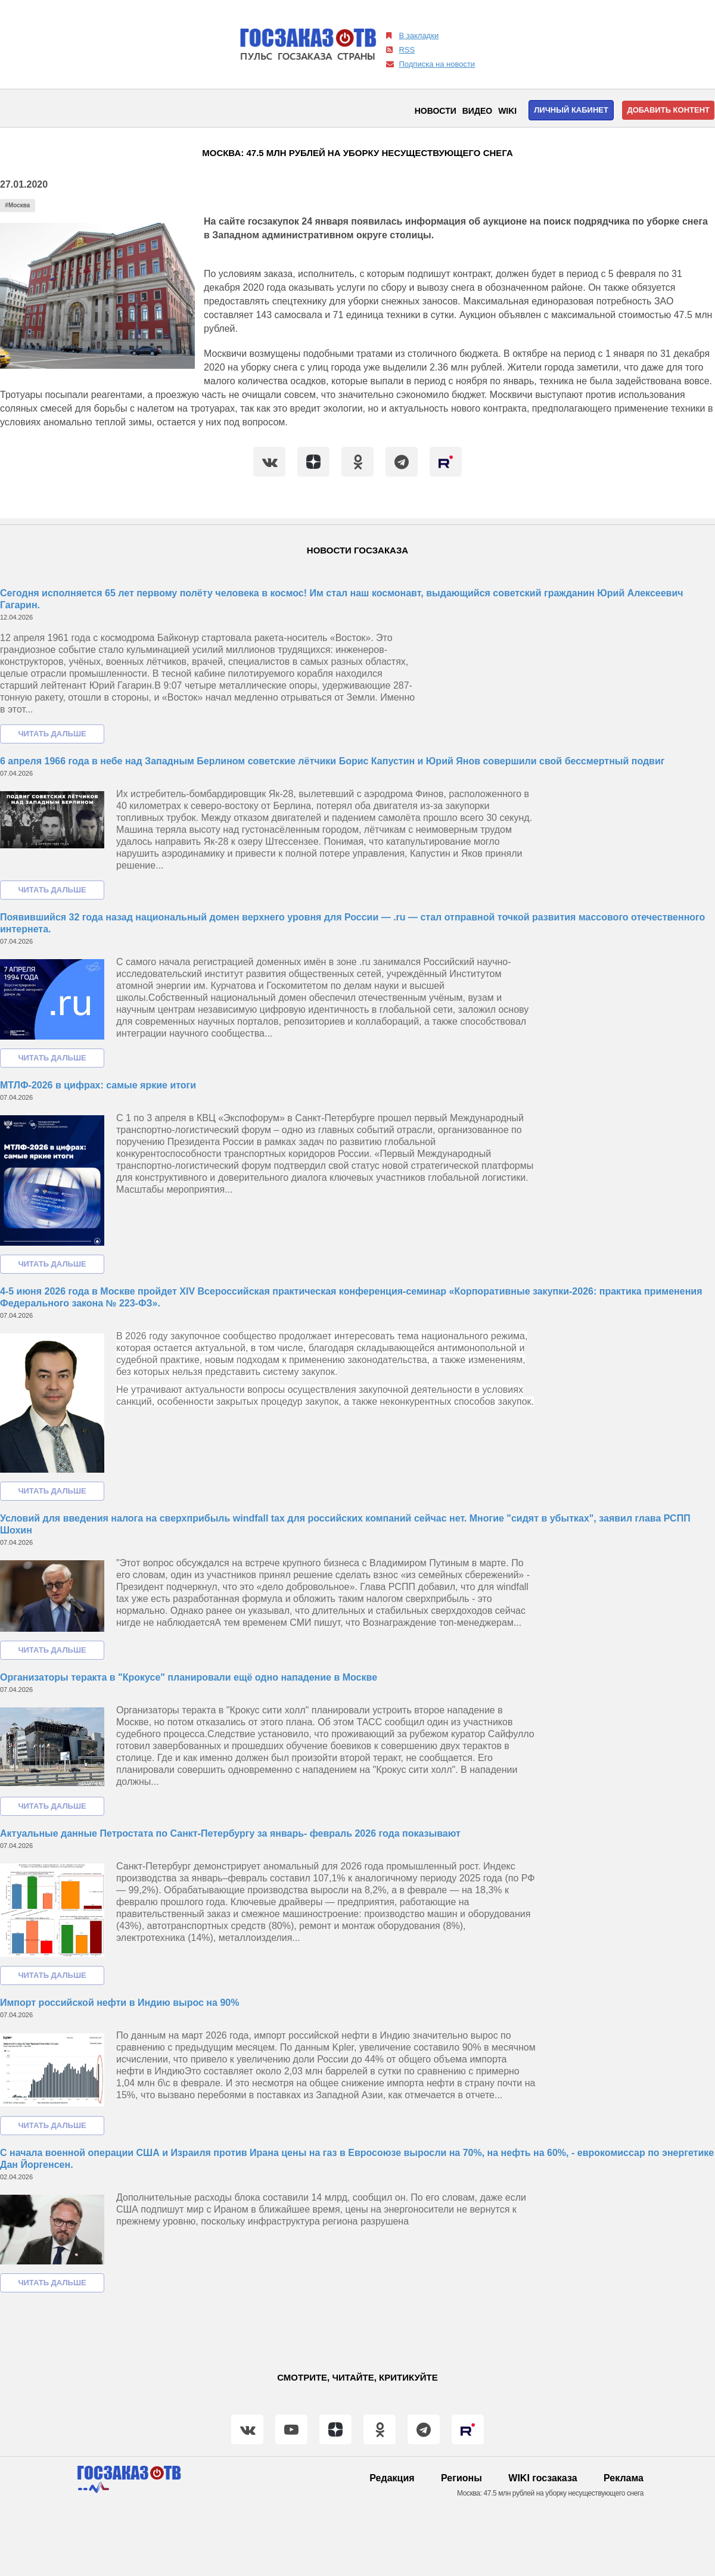 The width and height of the screenshot is (715, 2576). I want to click on Регионы, so click(461, 2478).